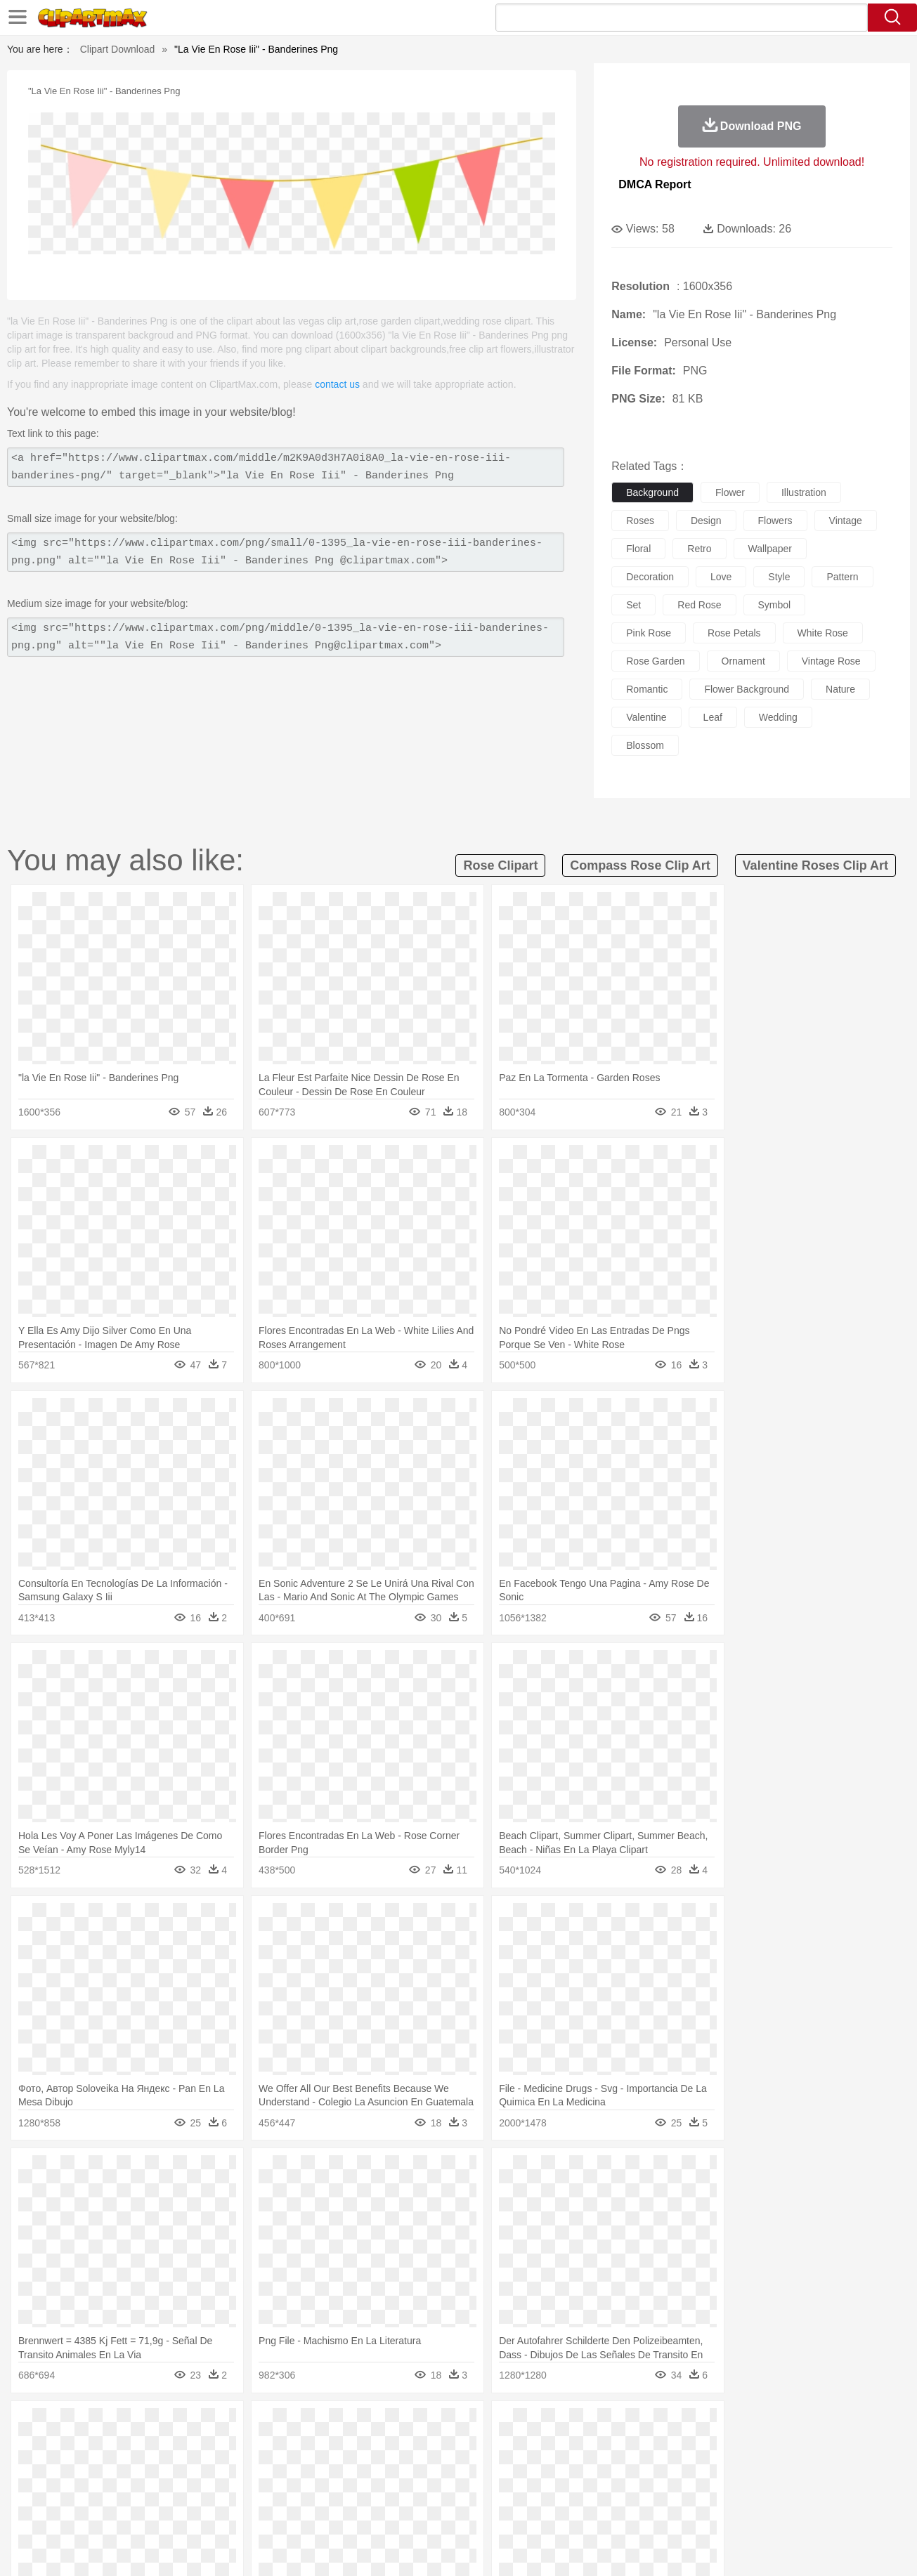 This screenshot has width=917, height=2576. Describe the element at coordinates (795, 2447) in the screenshot. I see `Wolf` at that location.